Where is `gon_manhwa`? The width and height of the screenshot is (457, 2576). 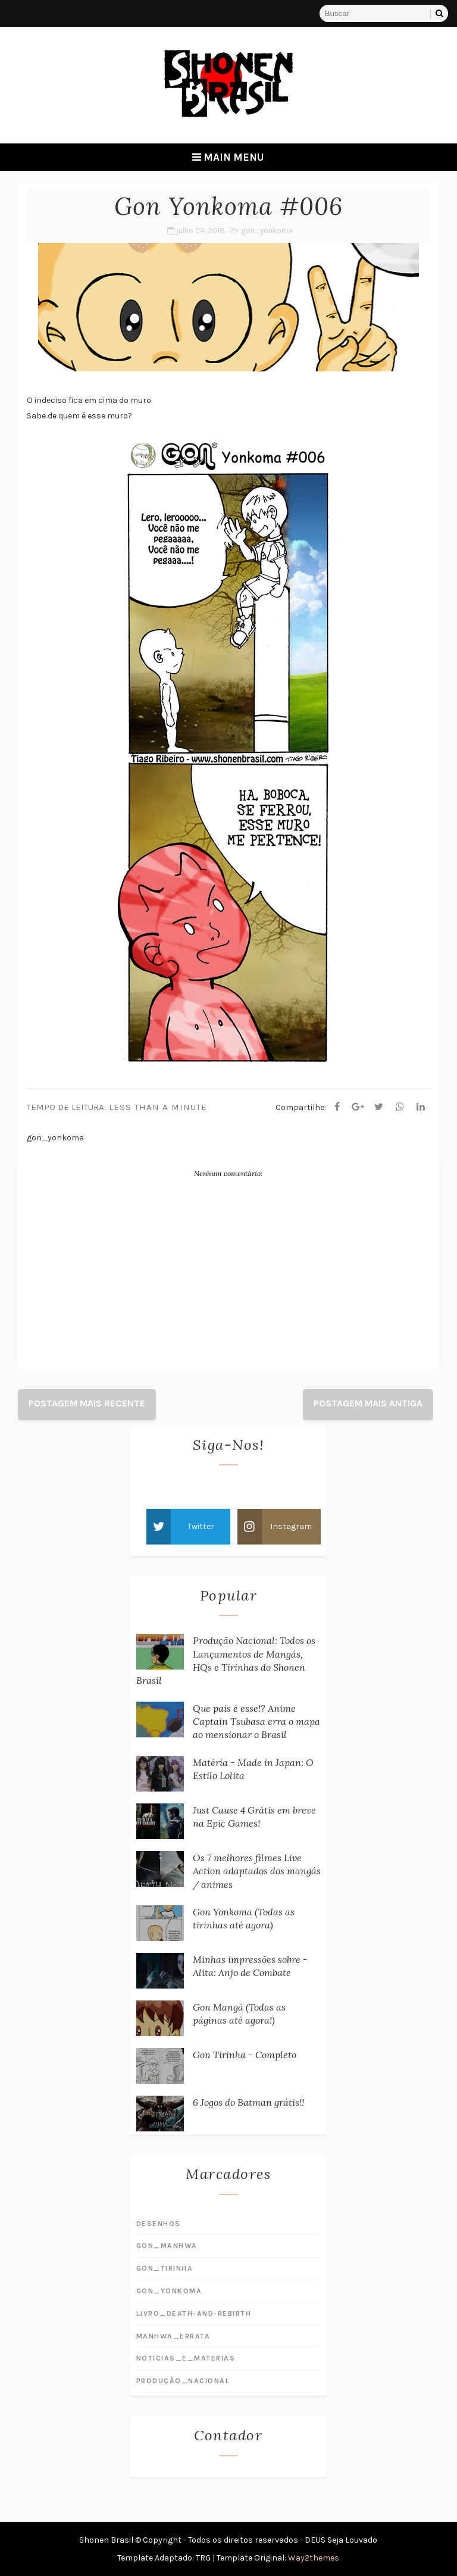 gon_manhwa is located at coordinates (167, 2246).